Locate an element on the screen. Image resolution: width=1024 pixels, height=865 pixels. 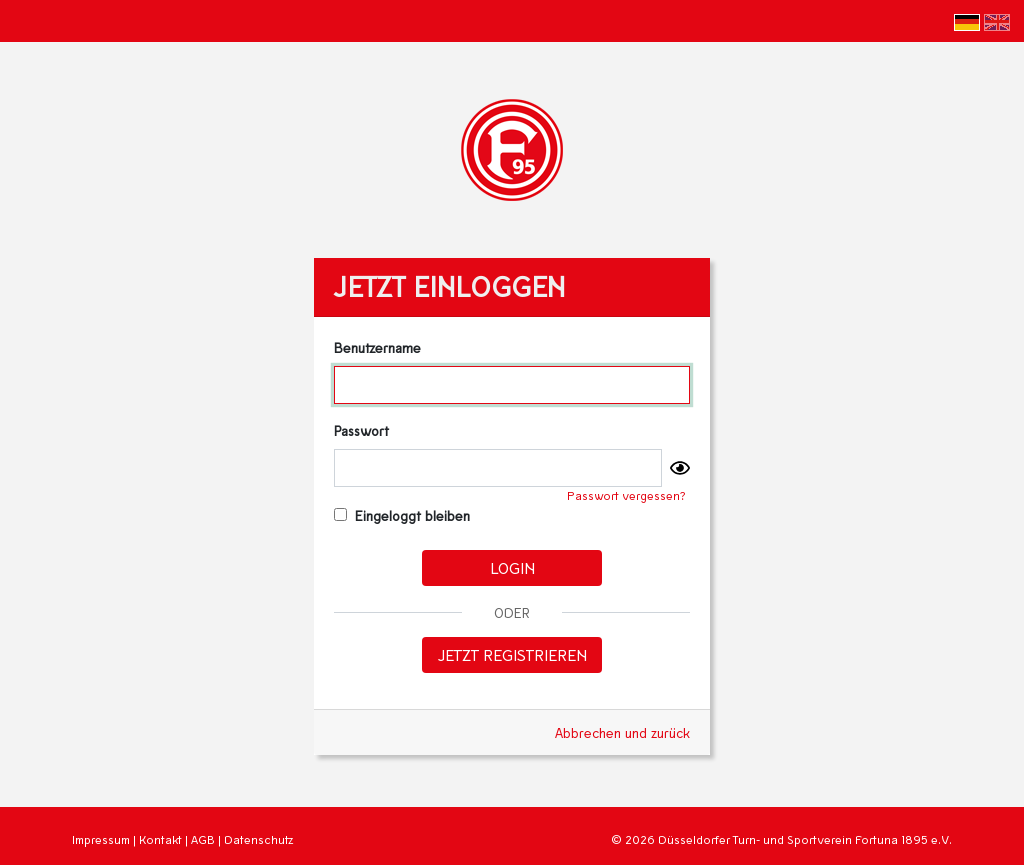
Eingeloggt bleiben is located at coordinates (402, 515).